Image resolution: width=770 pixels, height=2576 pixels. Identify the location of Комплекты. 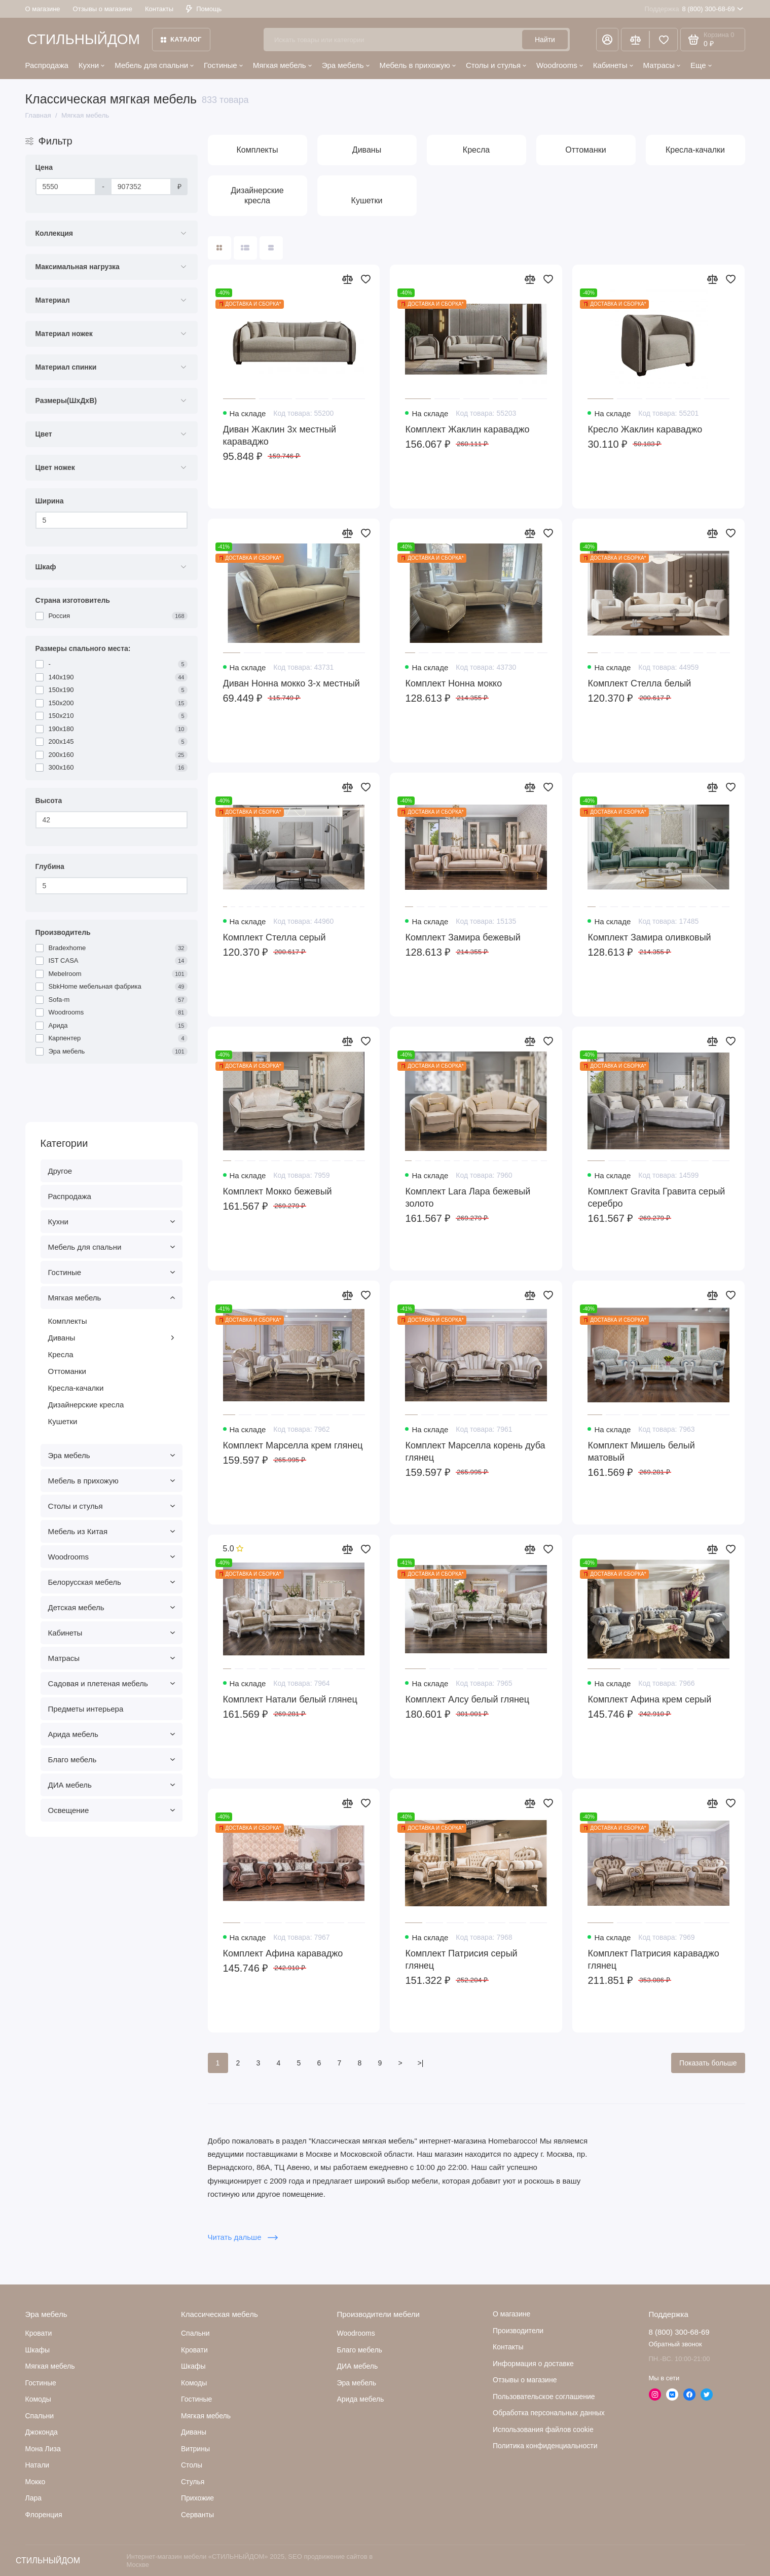
(67, 1321).